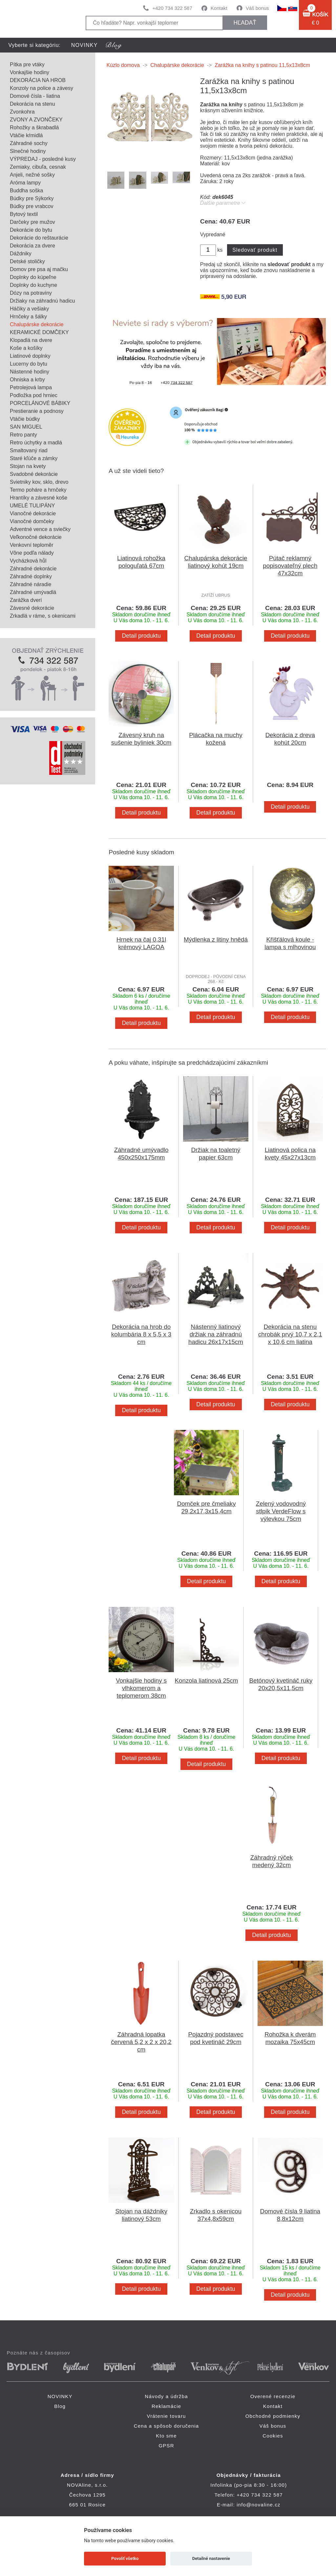  I want to click on Liatinové doplnky, so click(30, 356).